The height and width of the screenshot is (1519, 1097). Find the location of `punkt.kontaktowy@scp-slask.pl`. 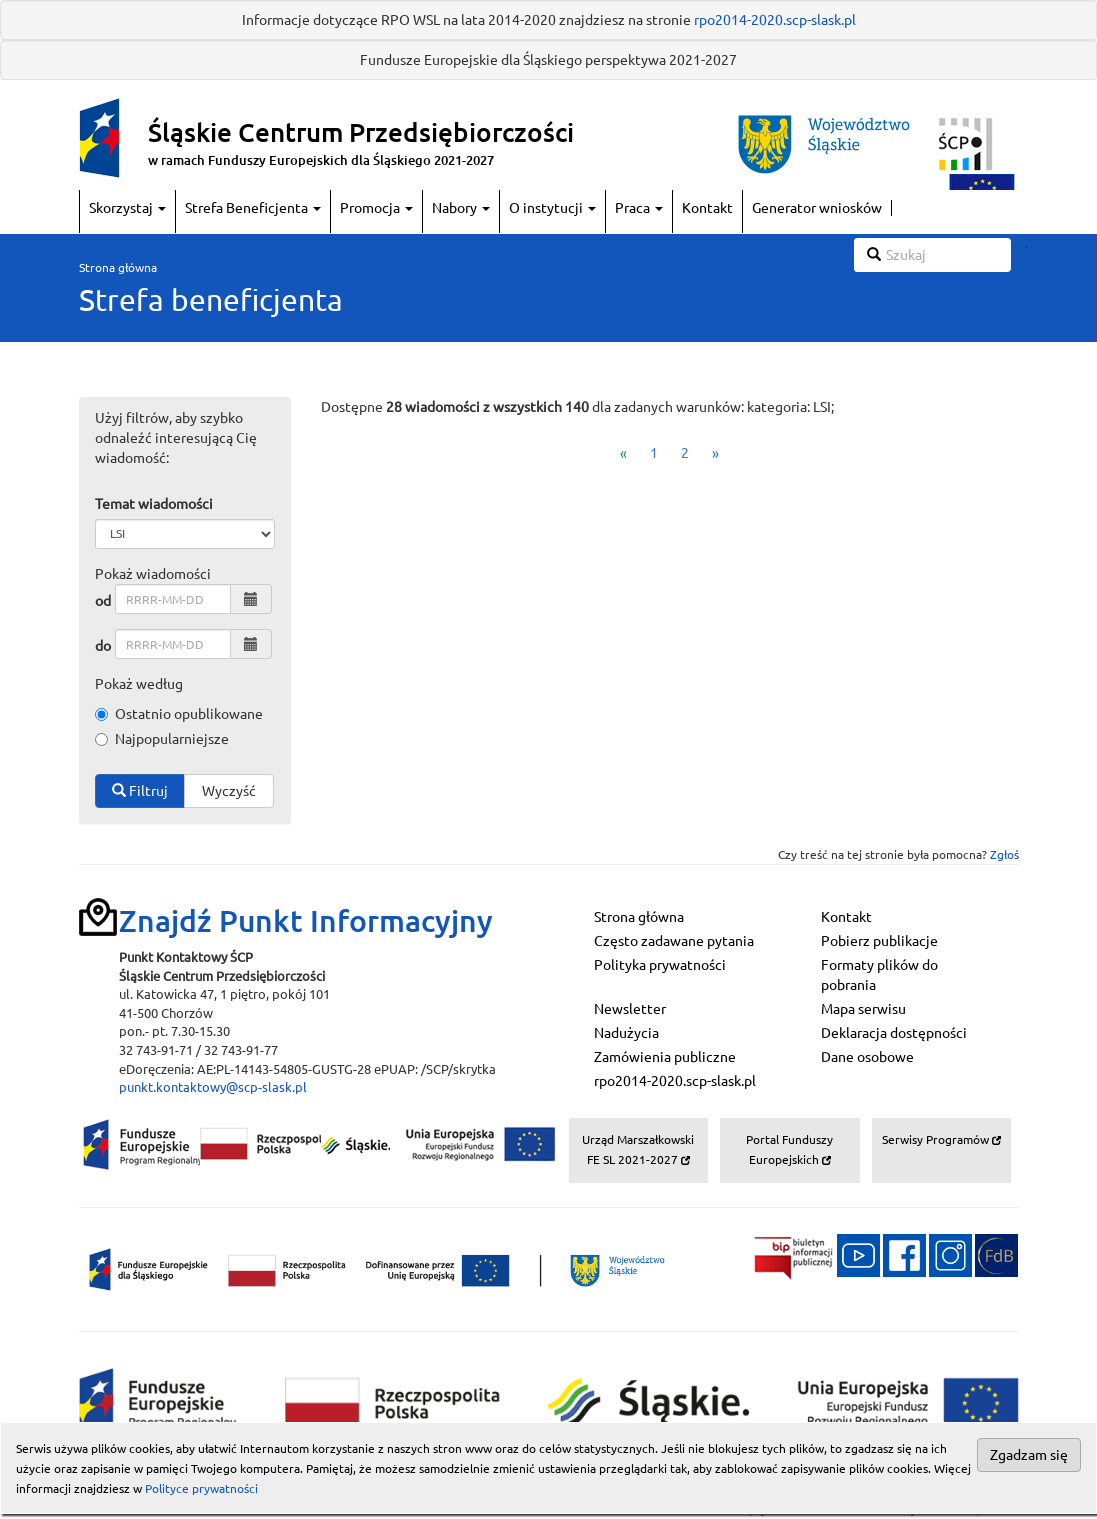

punkt.kontaktowy@scp-slask.pl is located at coordinates (213, 1087).